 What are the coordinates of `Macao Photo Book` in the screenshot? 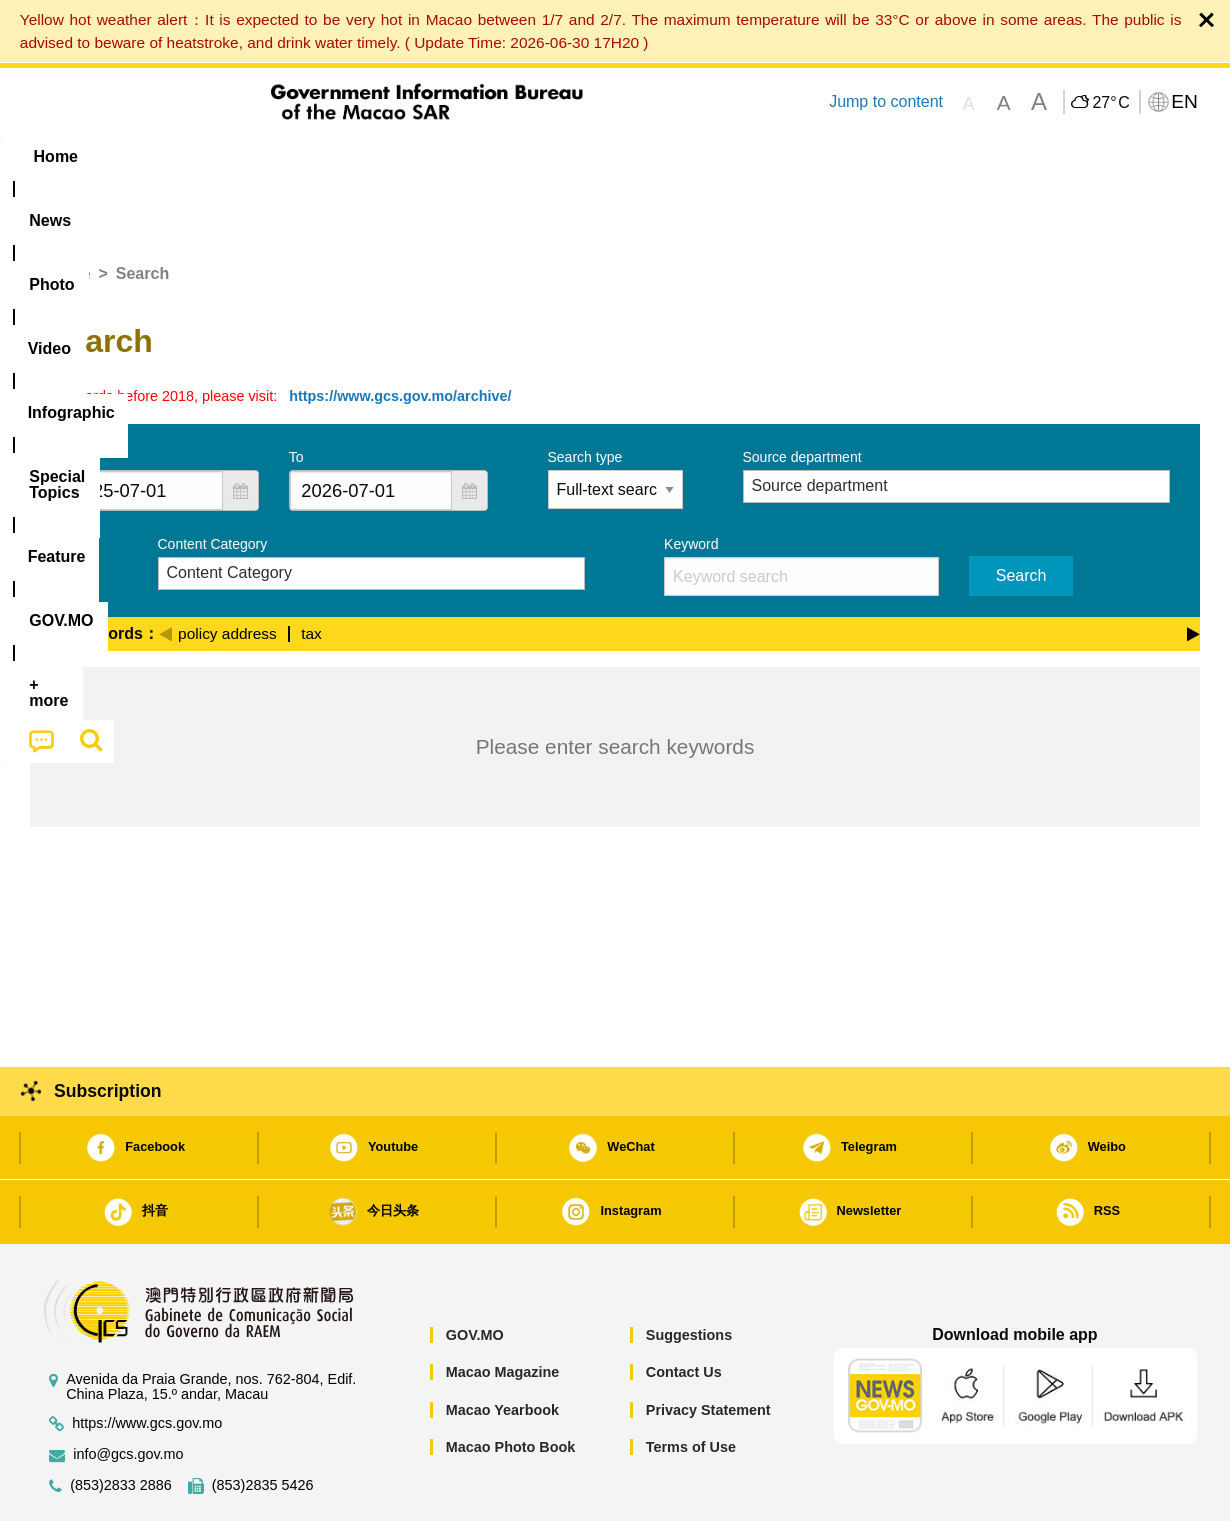 It's located at (511, 1386).